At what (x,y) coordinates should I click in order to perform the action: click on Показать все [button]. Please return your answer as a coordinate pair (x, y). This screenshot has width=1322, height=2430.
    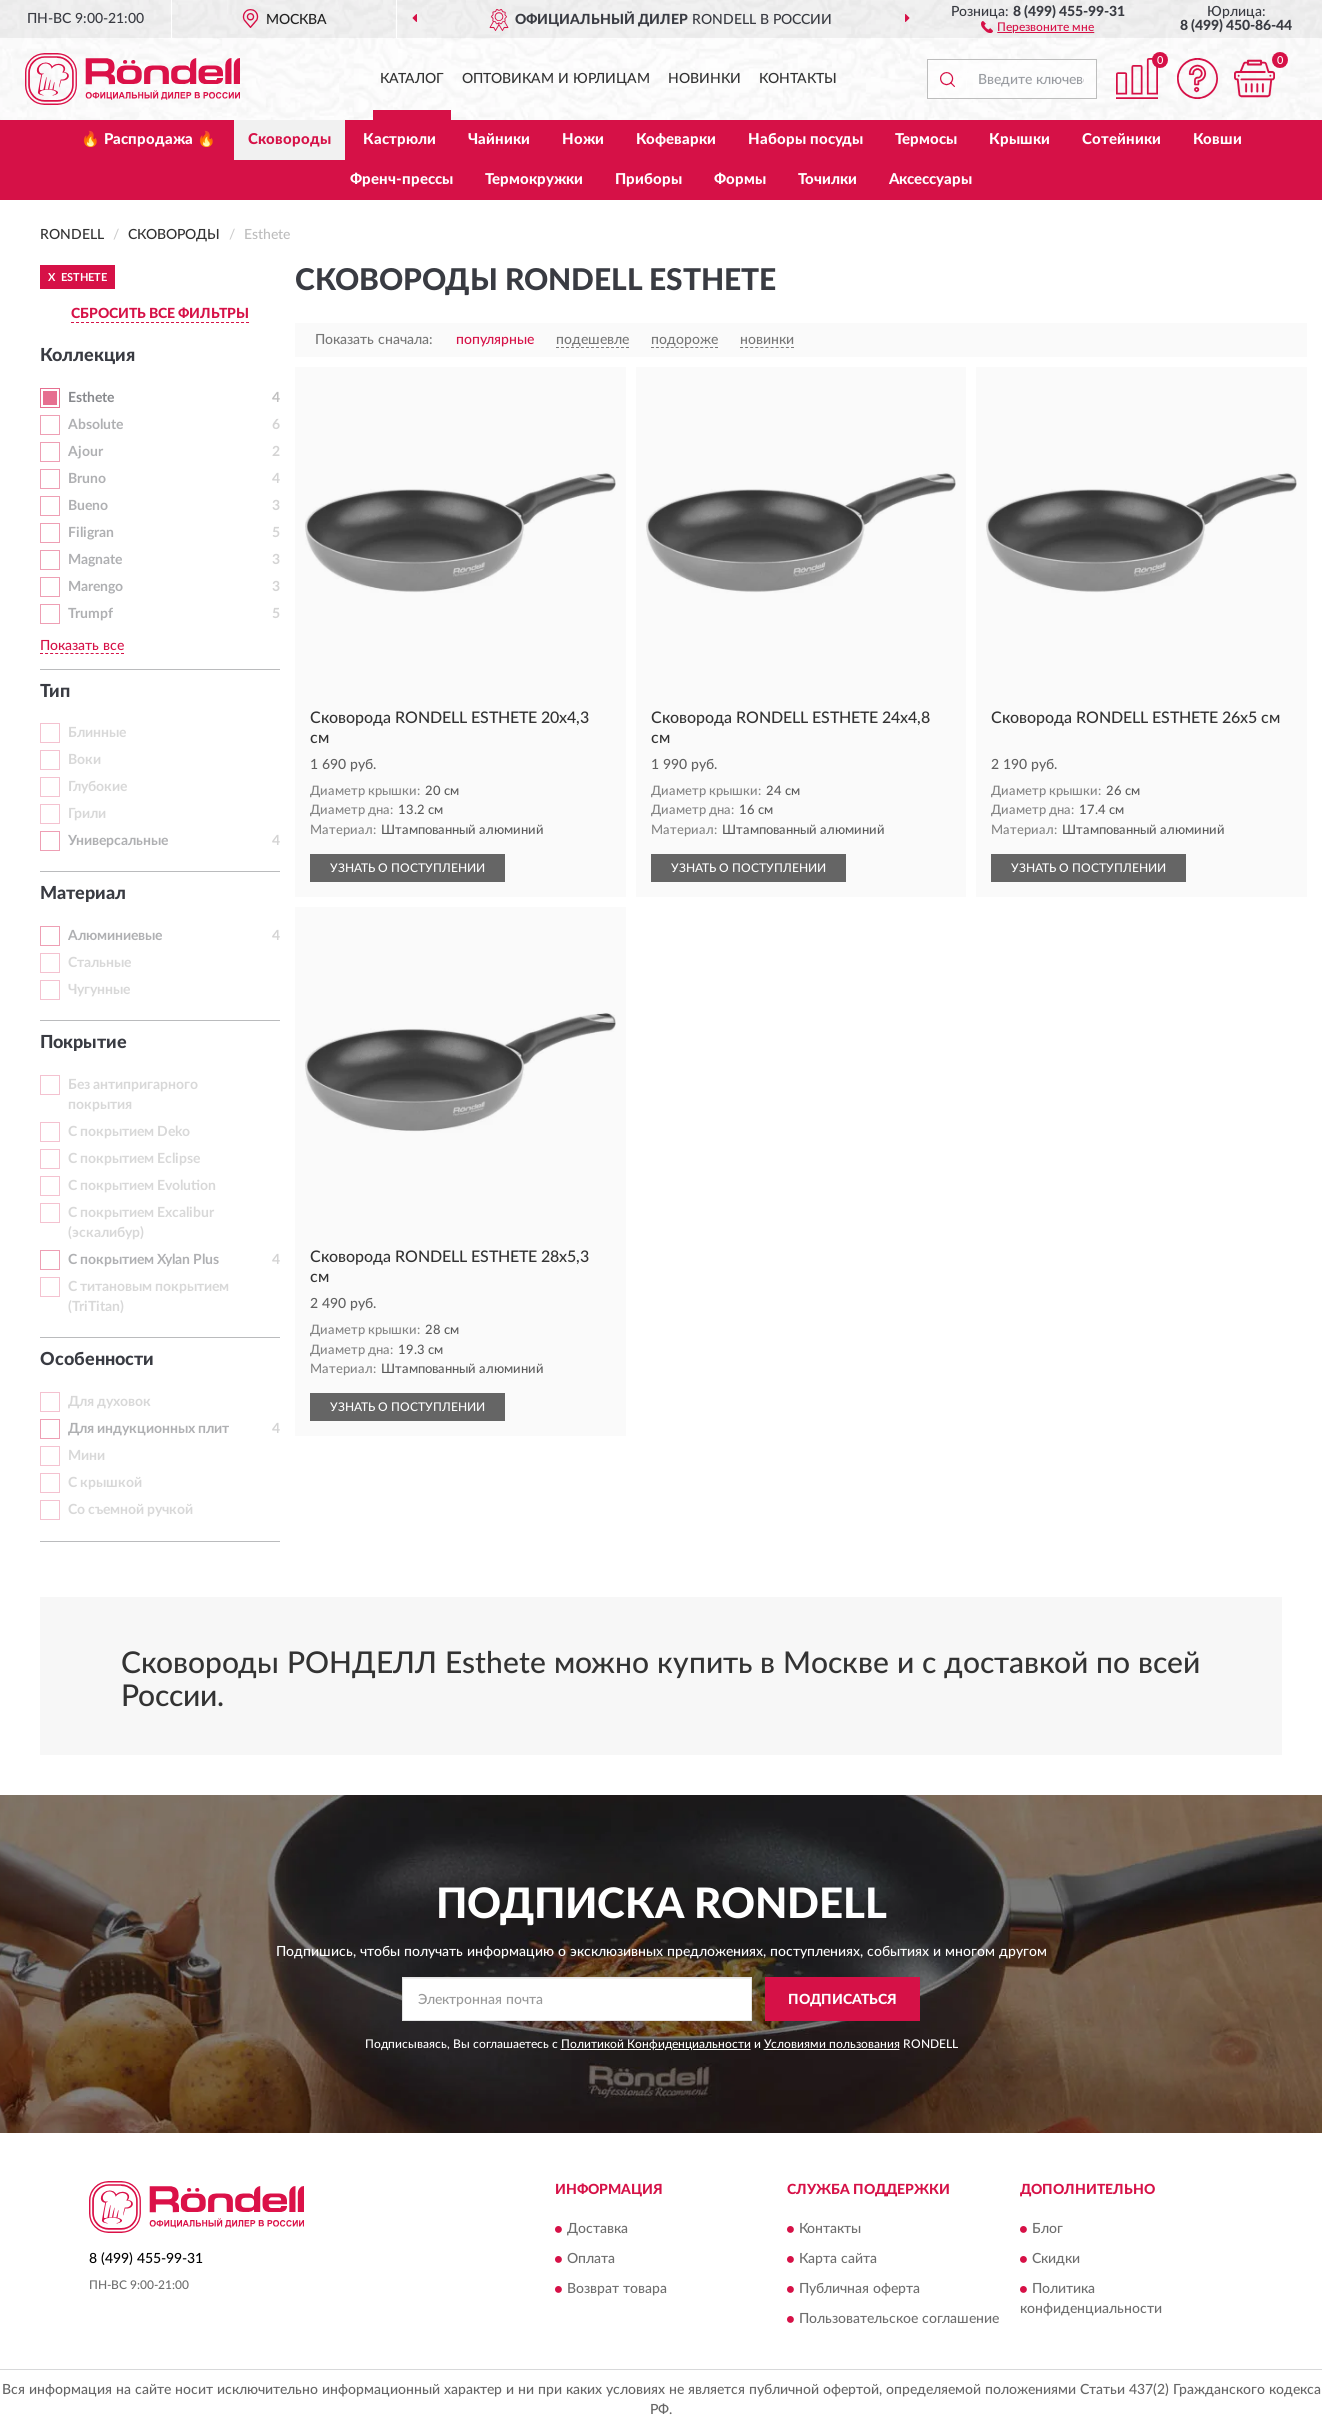
    Looking at the image, I should click on (82, 646).